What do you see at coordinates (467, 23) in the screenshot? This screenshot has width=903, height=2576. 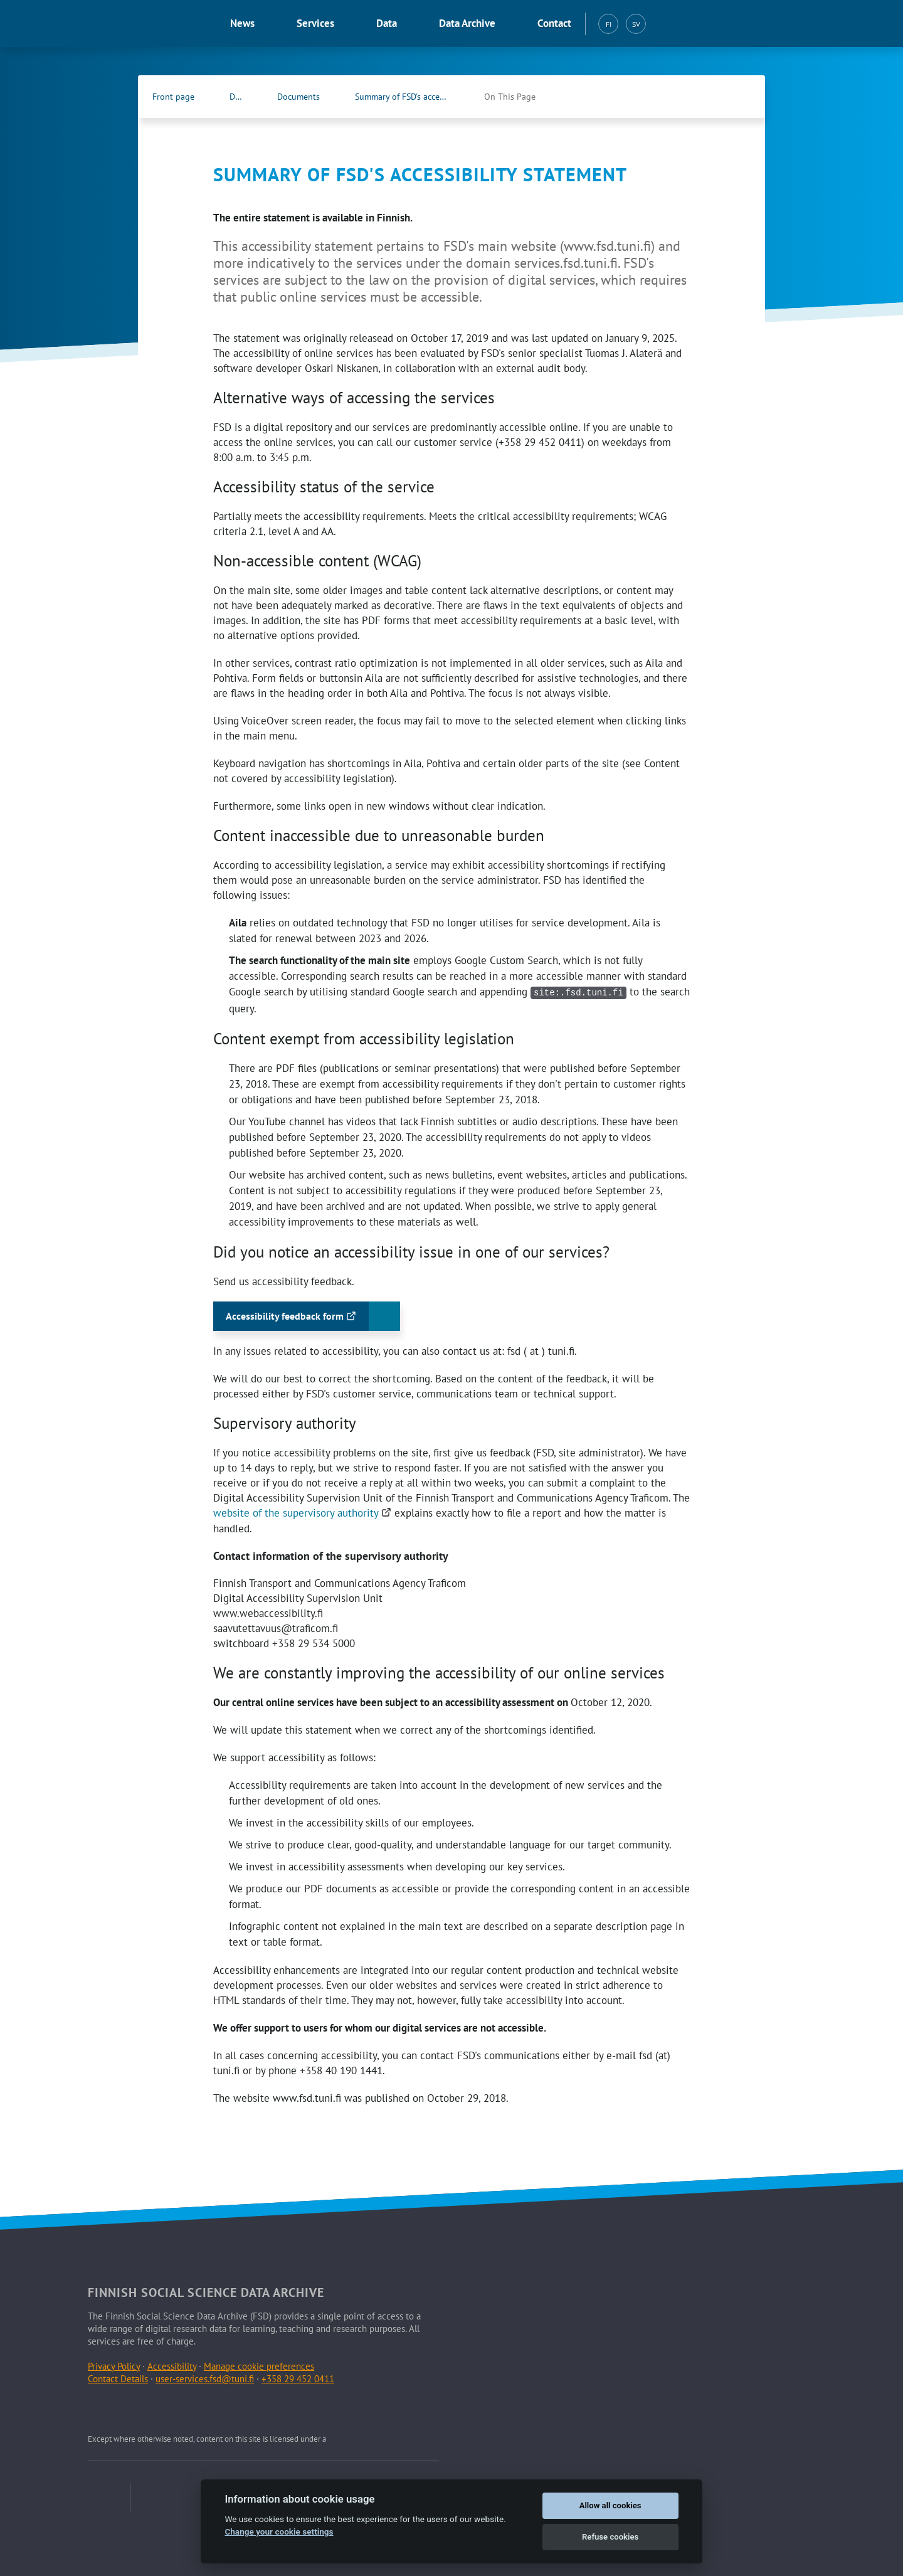 I see `Data Archive` at bounding box center [467, 23].